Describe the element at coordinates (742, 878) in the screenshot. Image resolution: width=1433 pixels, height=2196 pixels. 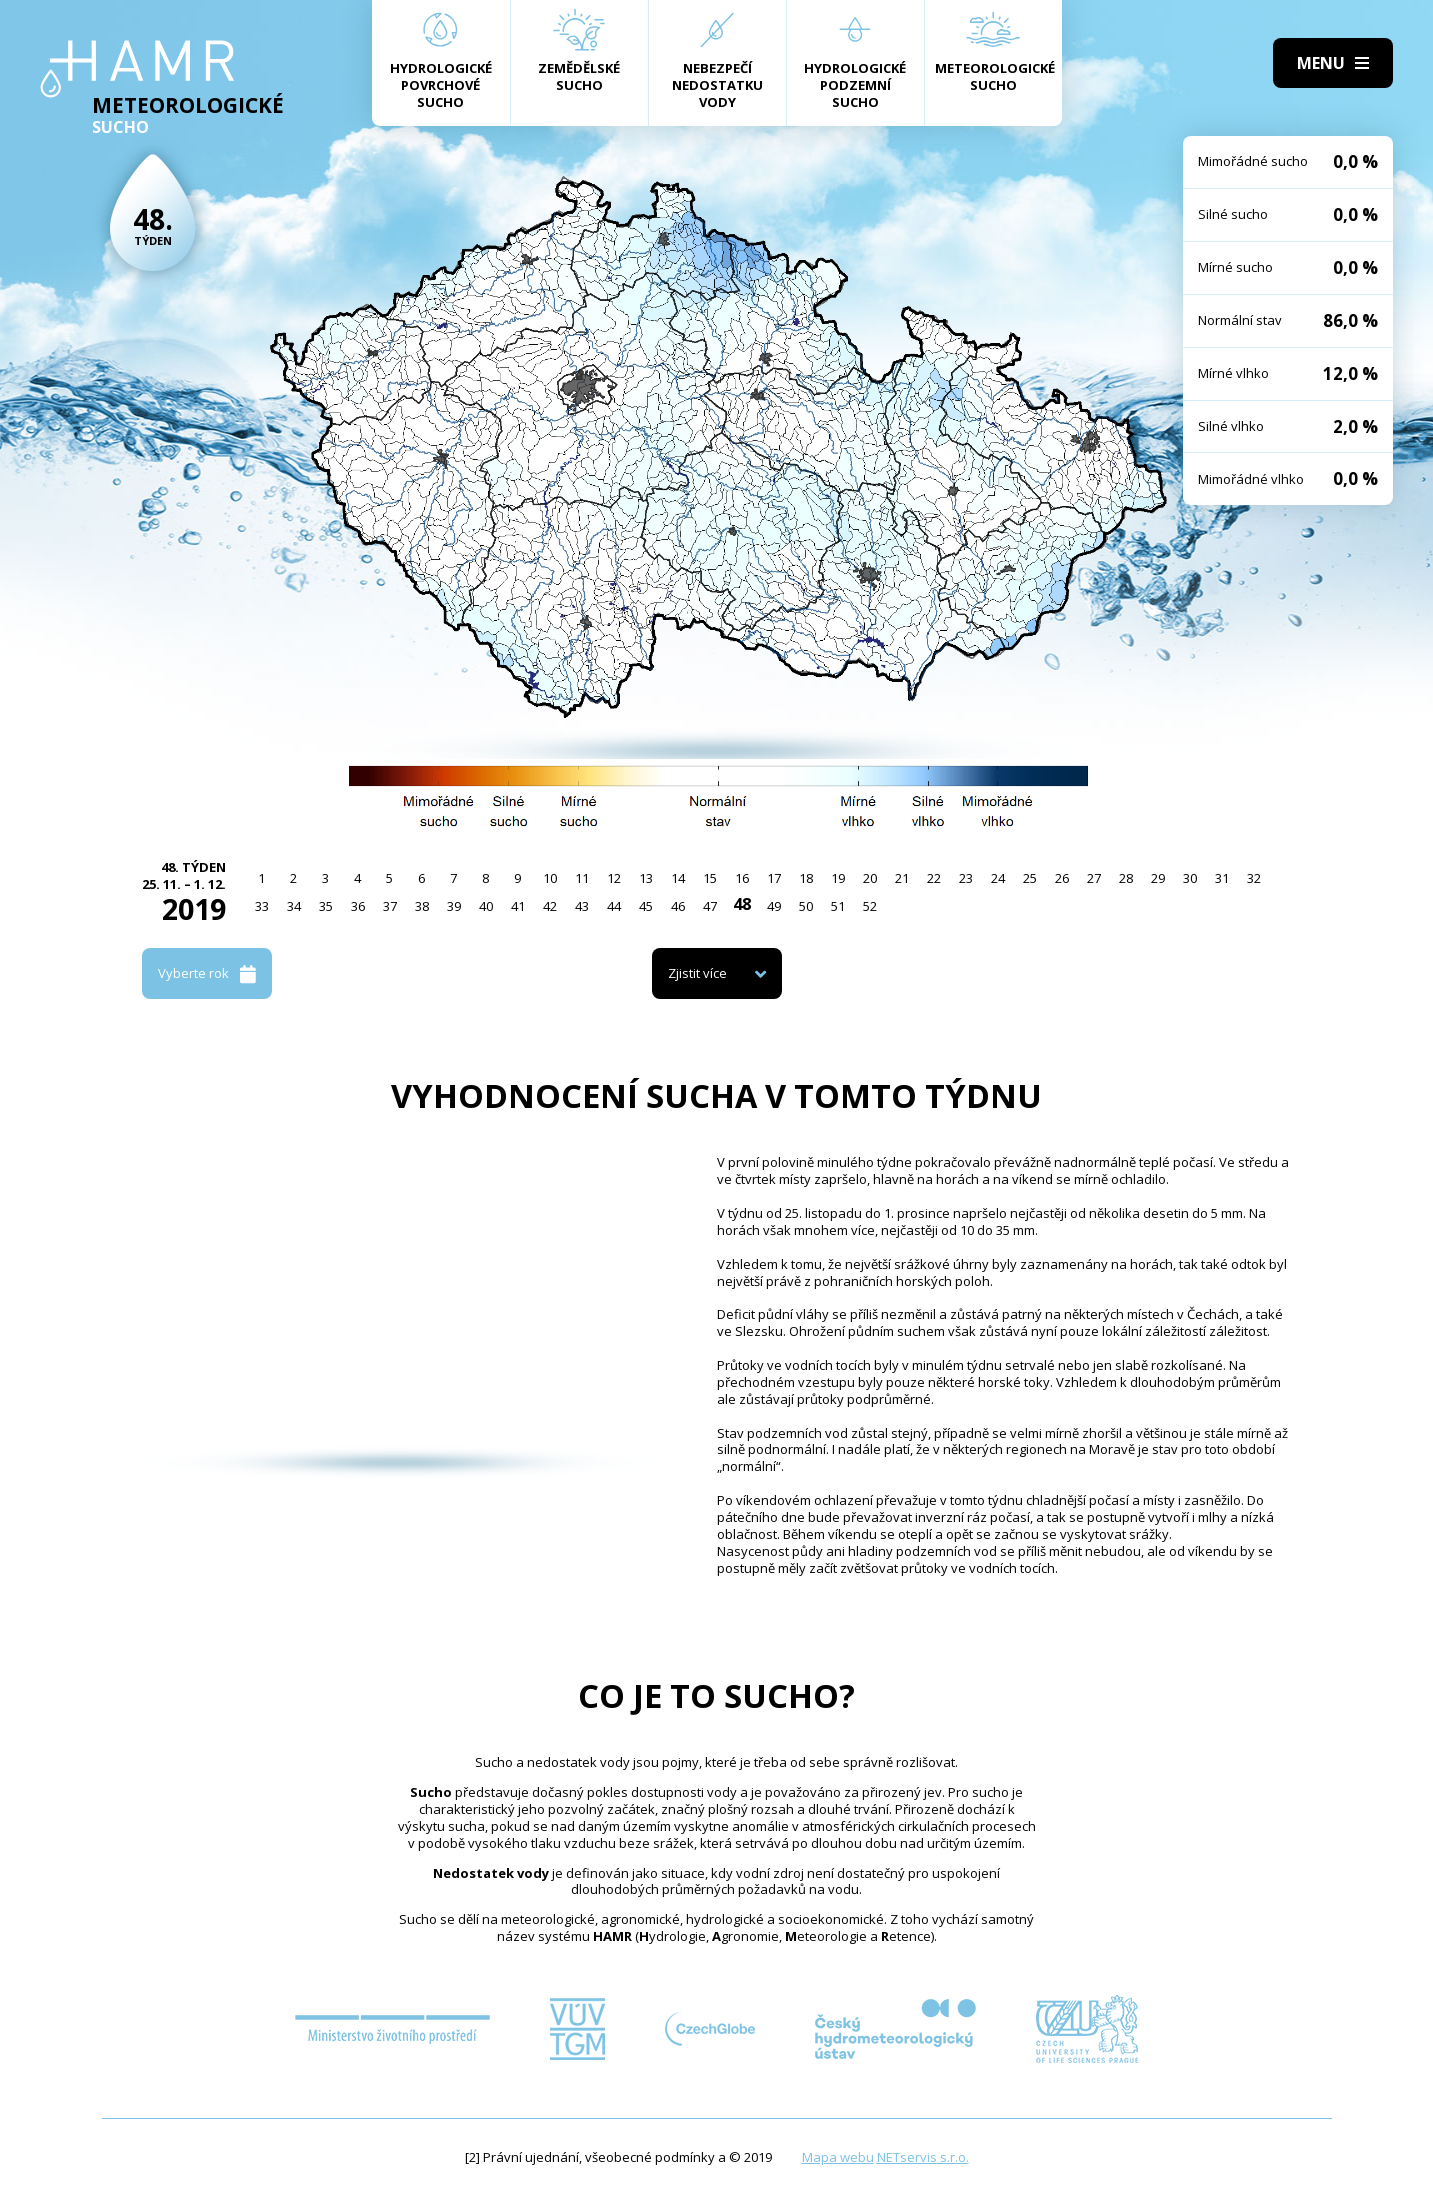
I see `16` at that location.